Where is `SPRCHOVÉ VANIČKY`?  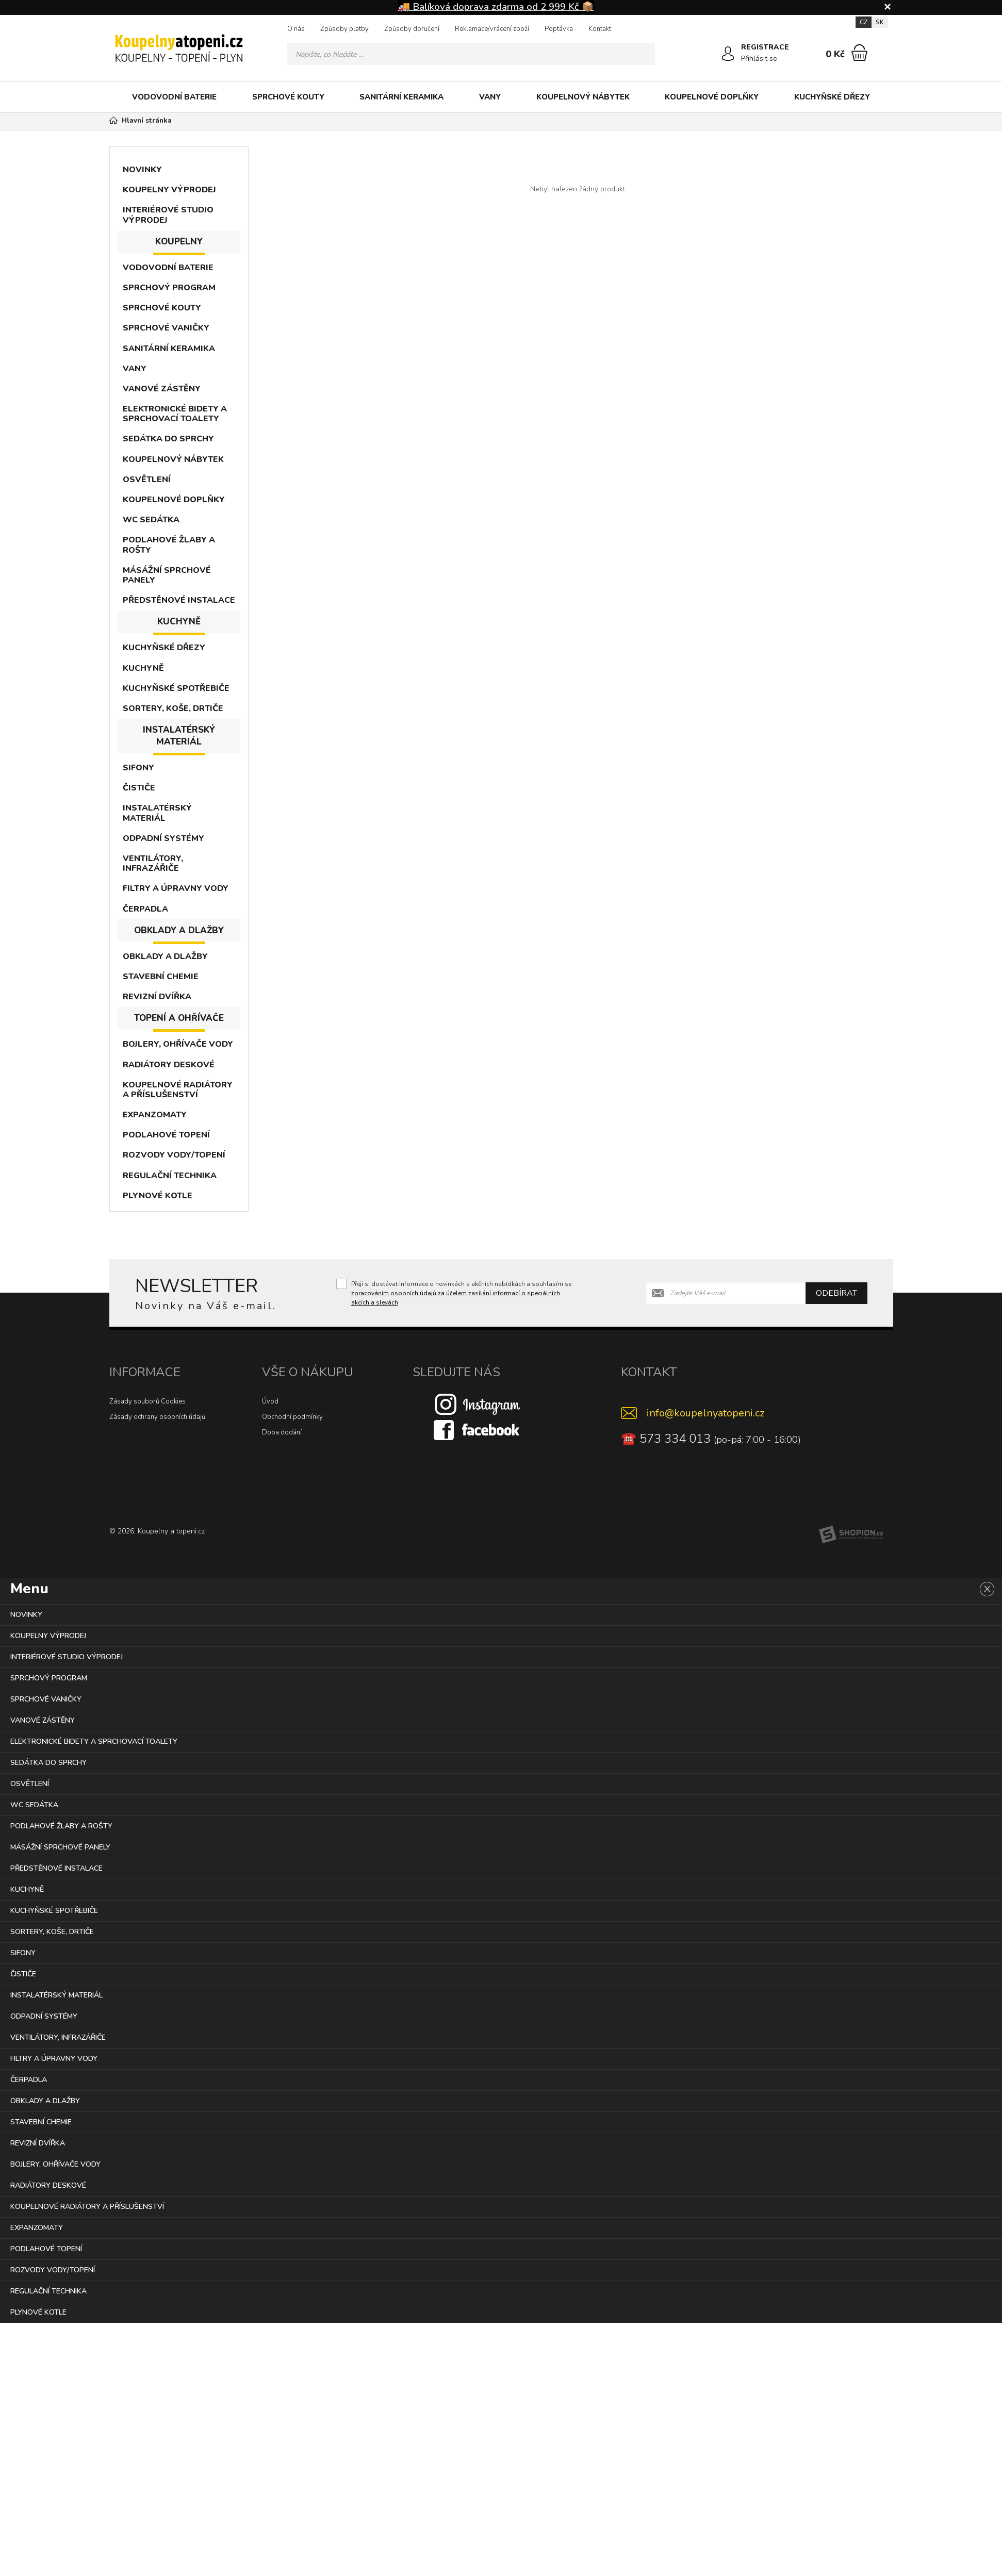 SPRCHOVÉ VANIČKY is located at coordinates (166, 328).